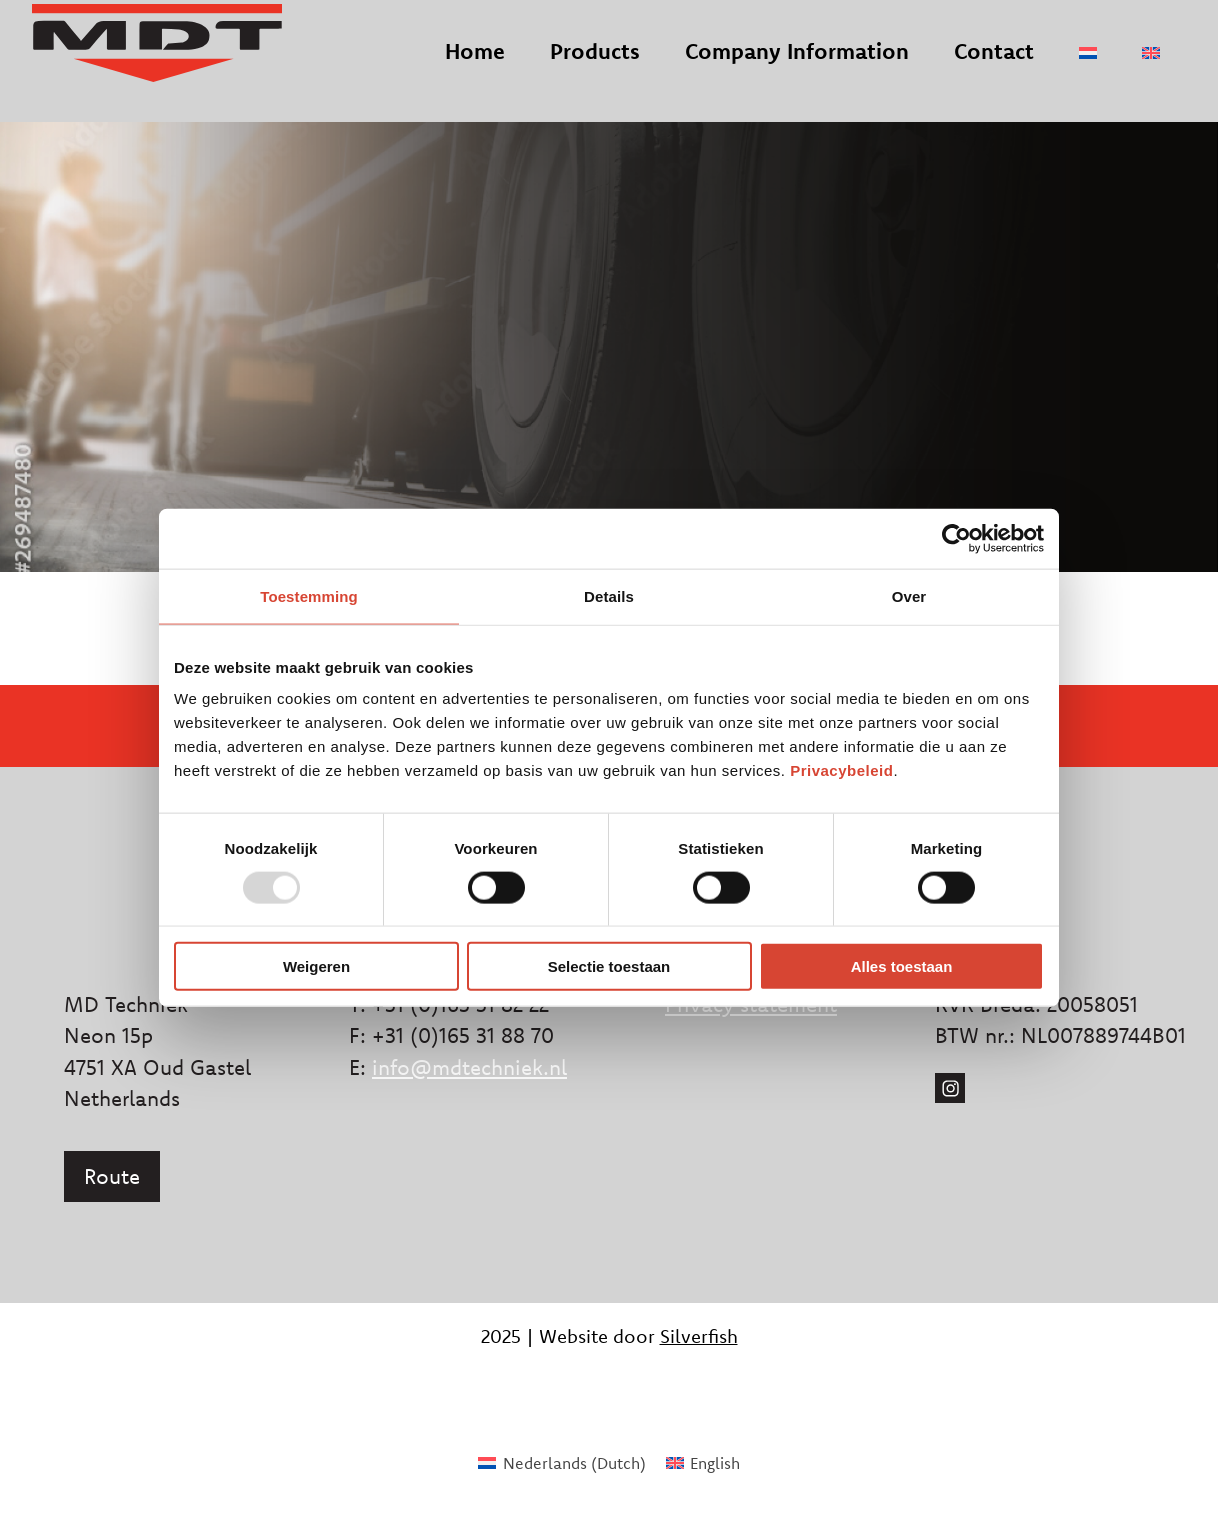 Image resolution: width=1218 pixels, height=1515 pixels. I want to click on English [menuitem], so click(715, 1463).